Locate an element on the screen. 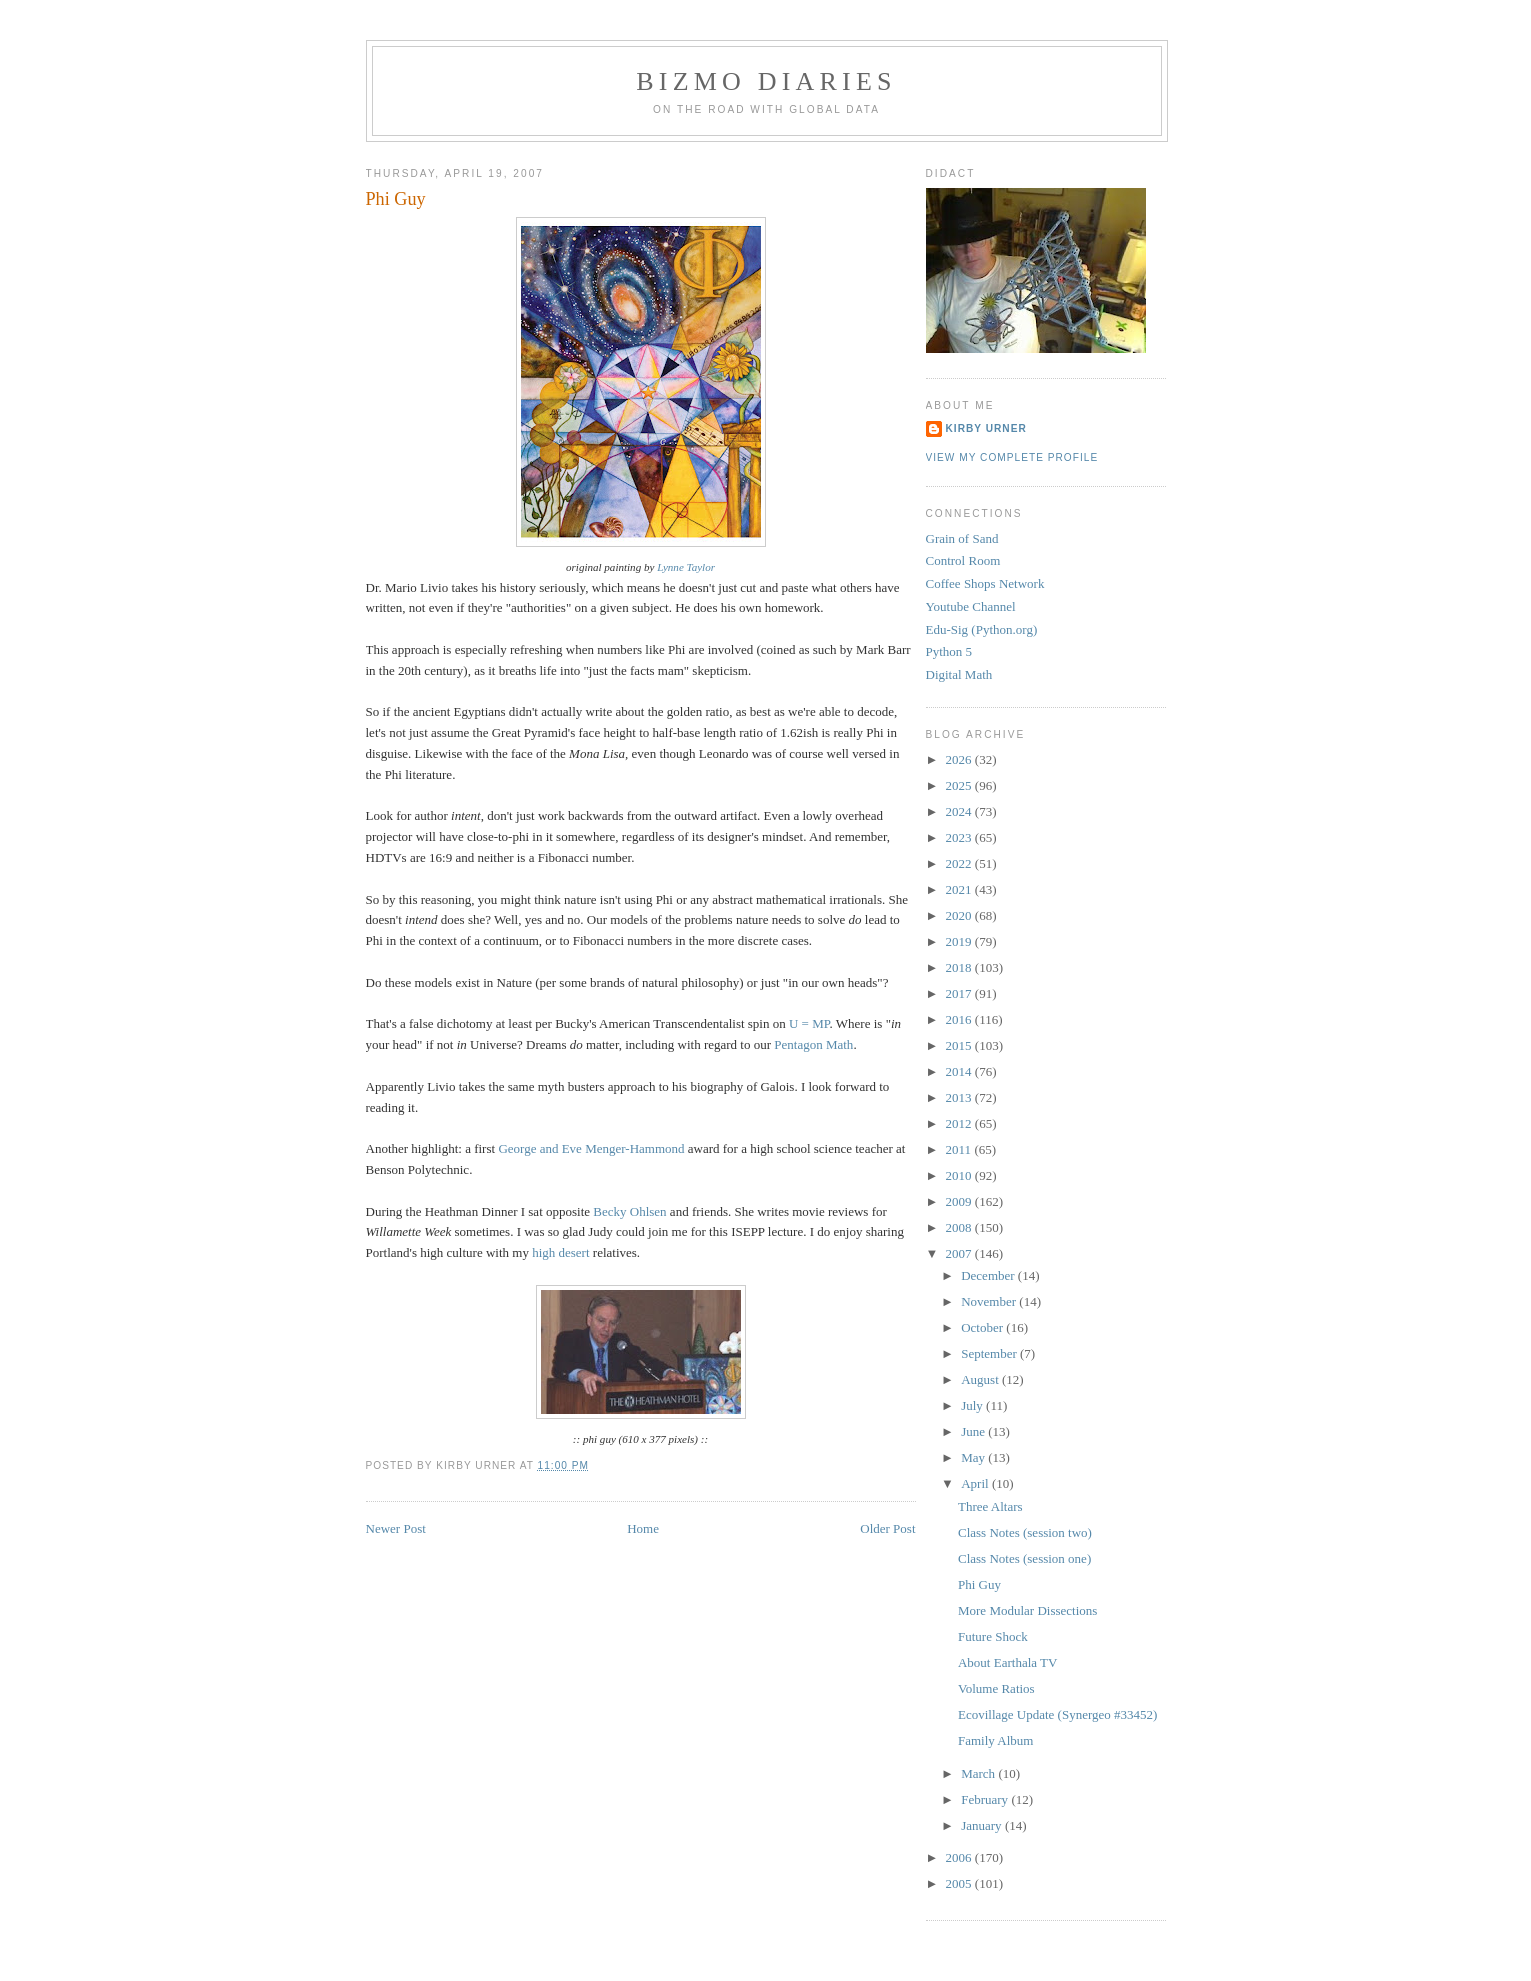  Python 5 is located at coordinates (949, 651).